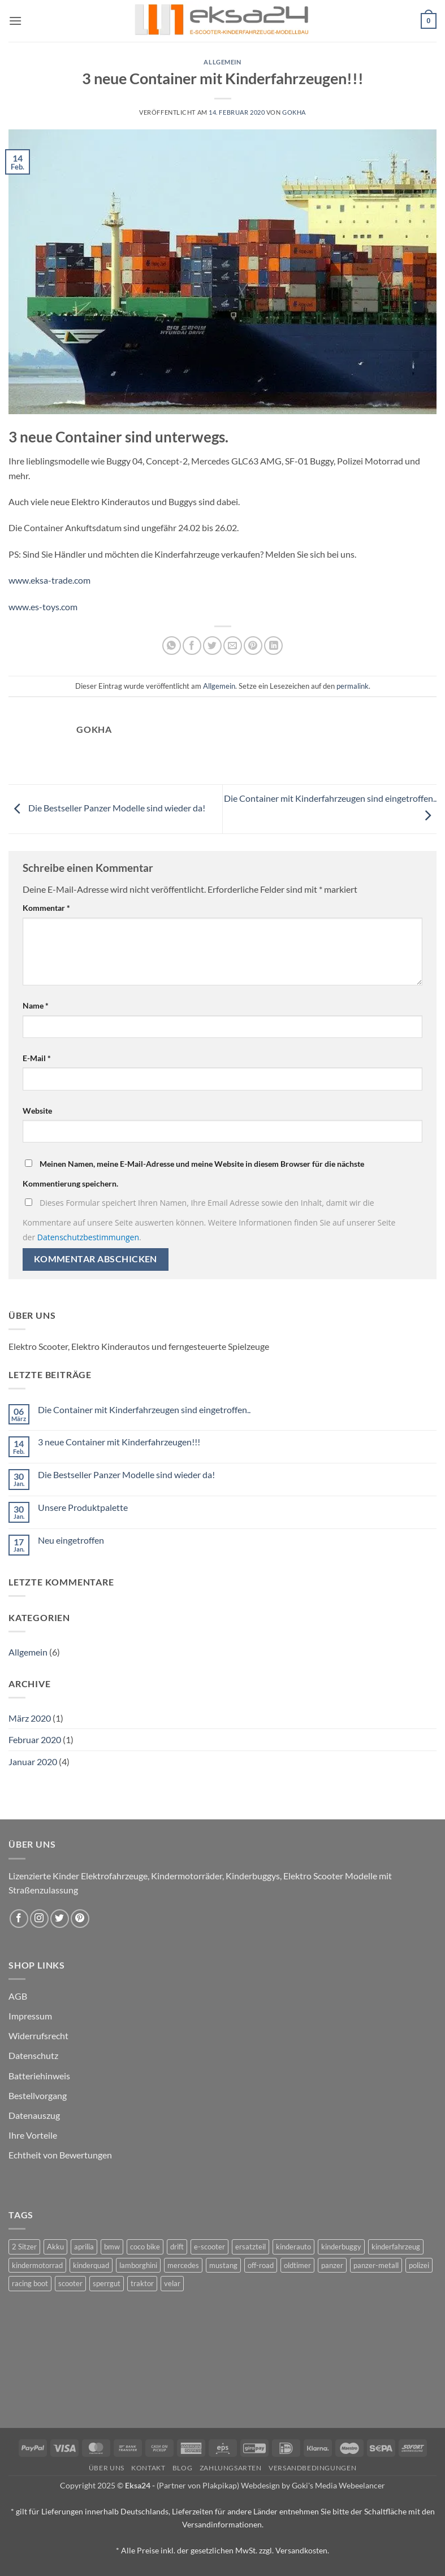 The image size is (445, 2576). Describe the element at coordinates (91, 2265) in the screenshot. I see `kinderquad [kinderquad (2 Produkte)]` at that location.